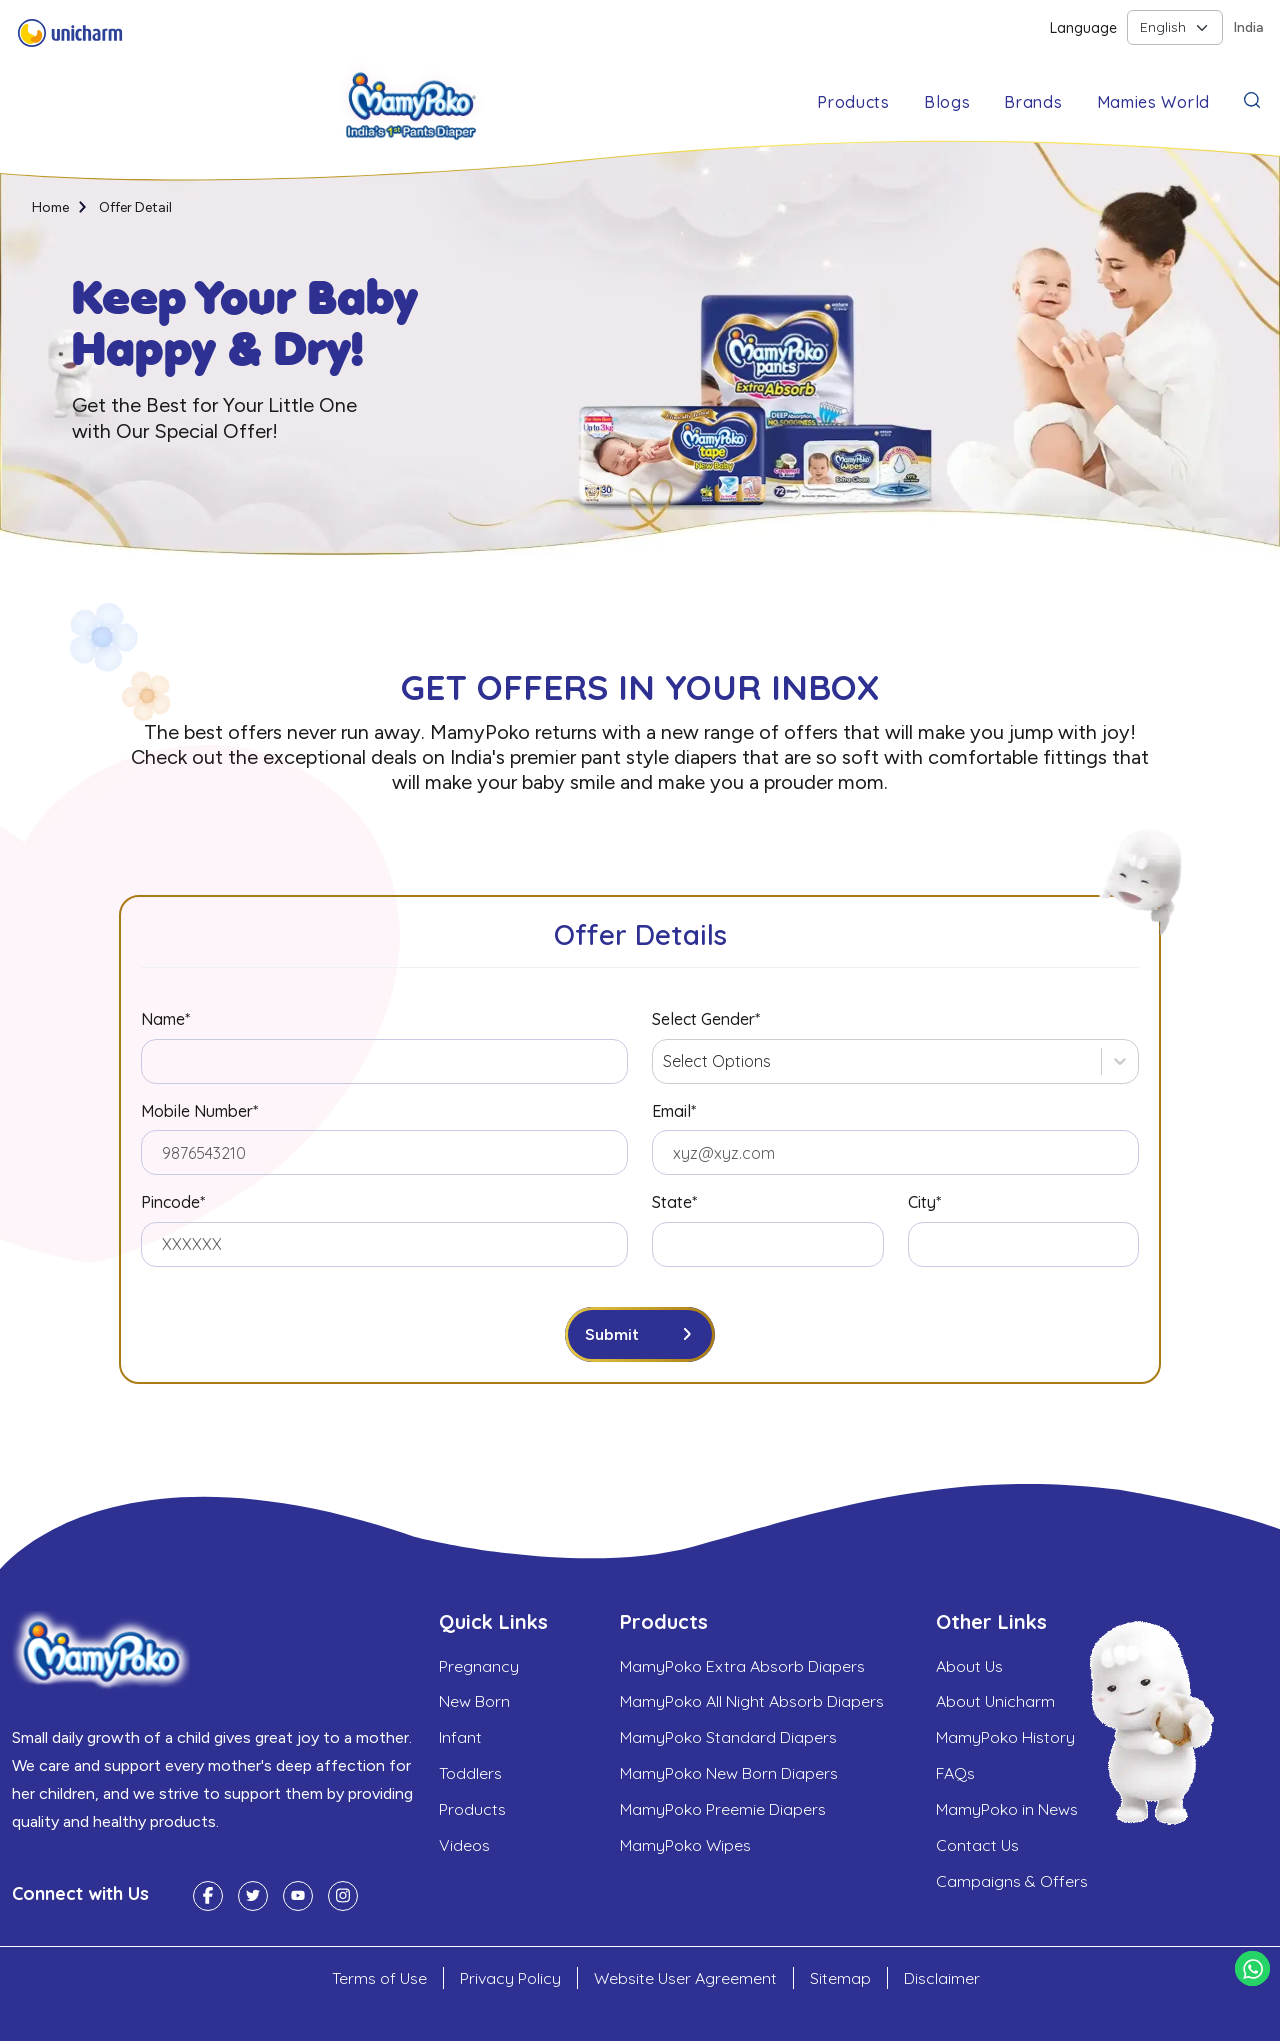  What do you see at coordinates (969, 1667) in the screenshot?
I see `About Us` at bounding box center [969, 1667].